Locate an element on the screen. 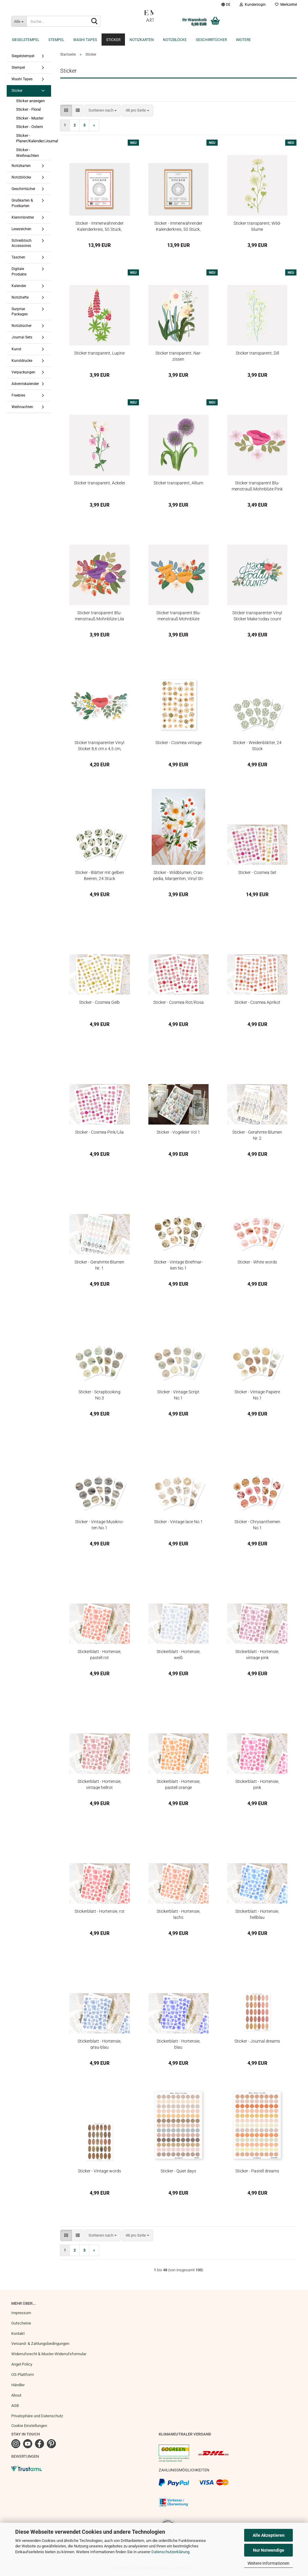  Sti­cker­blatt - Hor­ten­sie, blau is located at coordinates (178, 2044).